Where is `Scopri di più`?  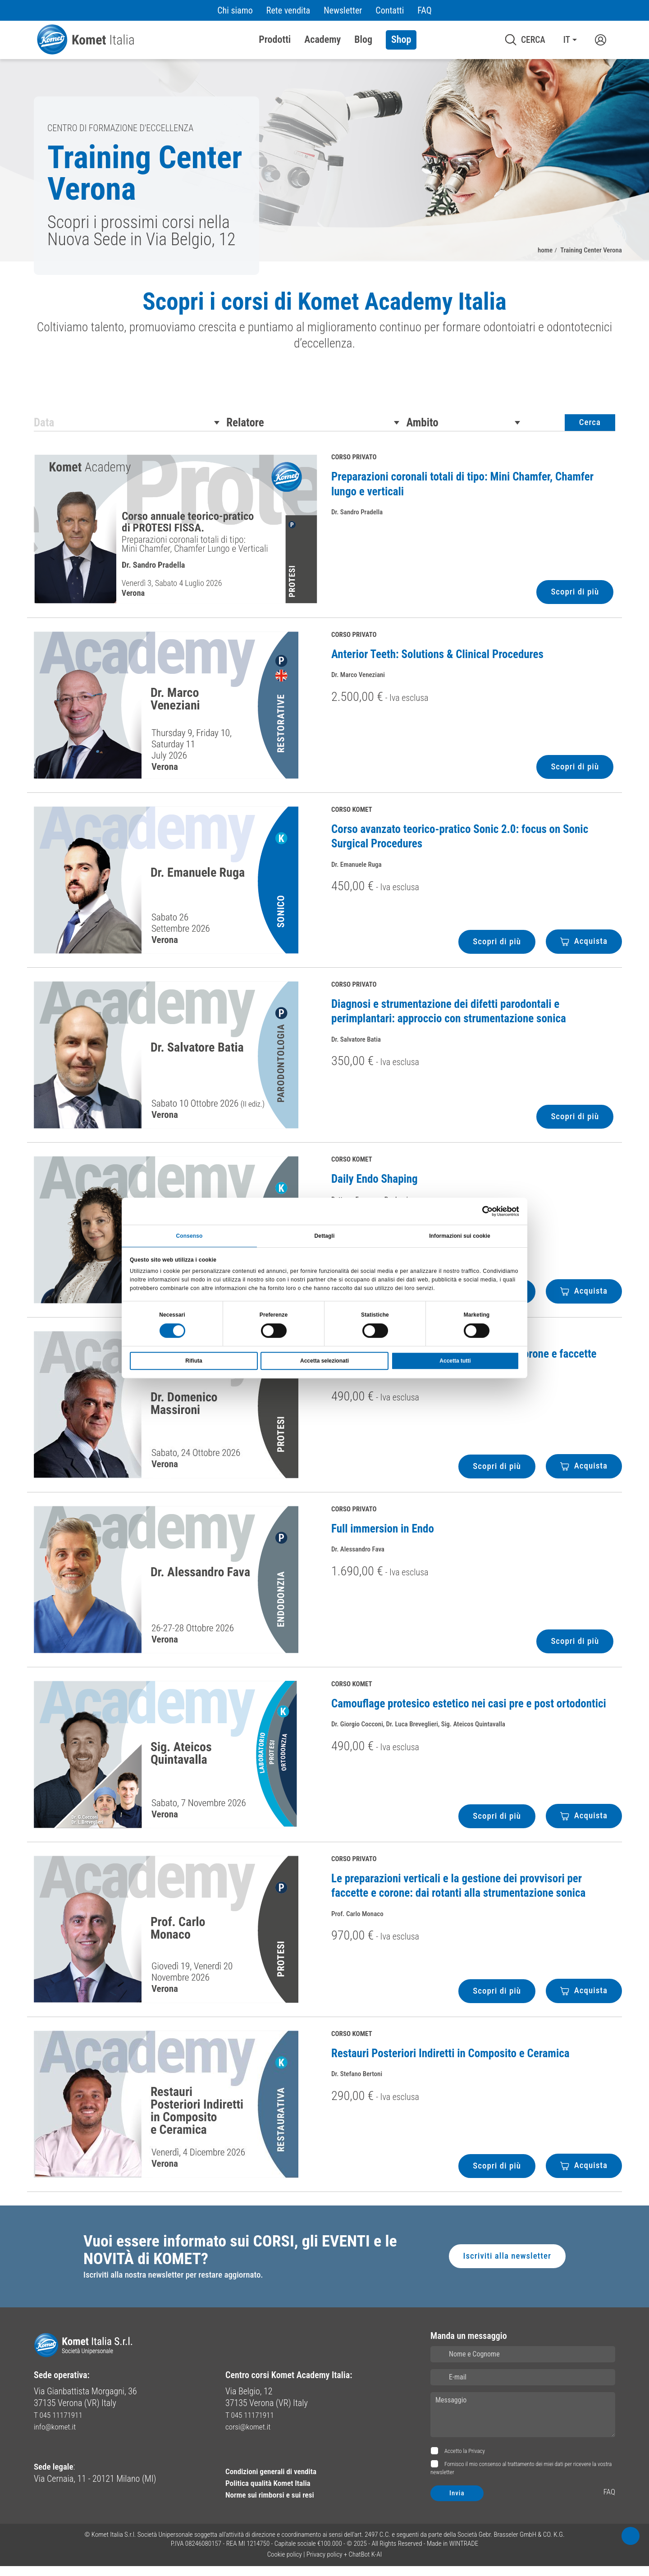 Scopri di più is located at coordinates (573, 598).